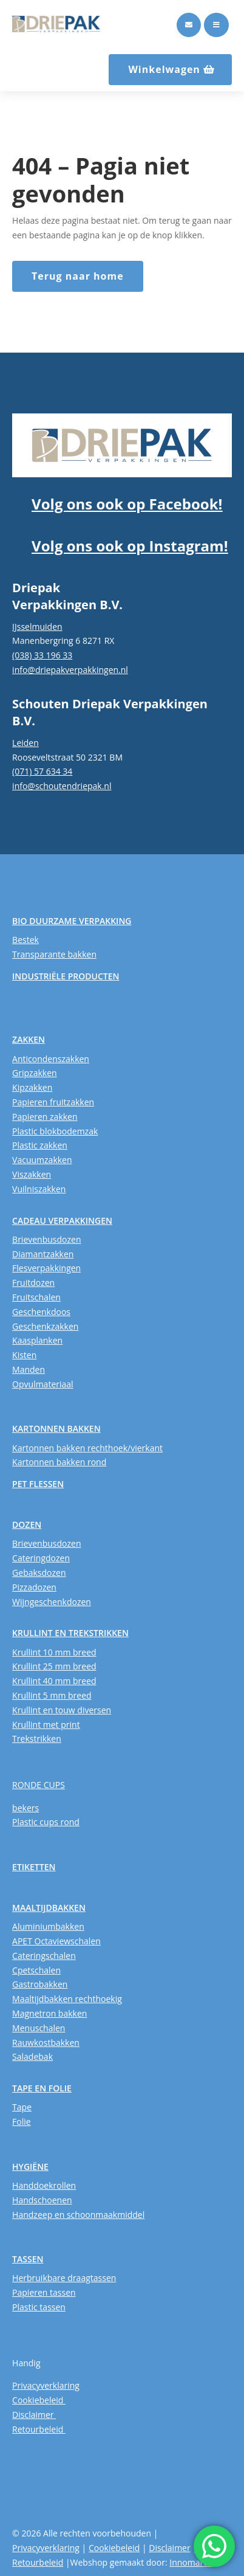  I want to click on Handschoenen, so click(42, 2200).